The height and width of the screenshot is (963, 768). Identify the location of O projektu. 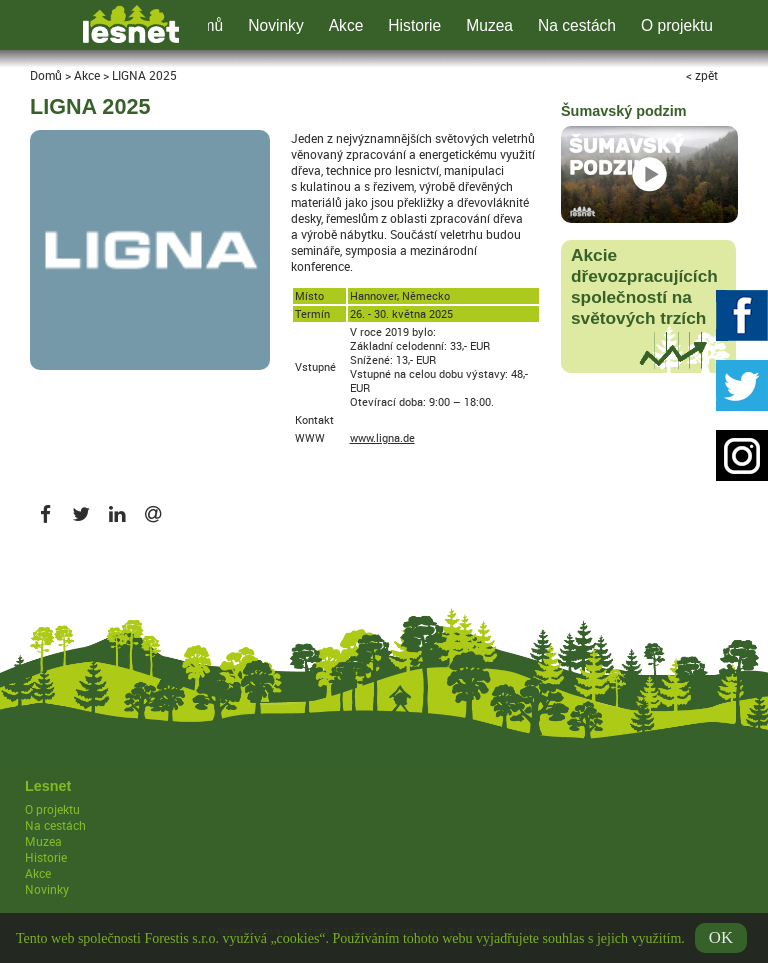
(677, 25).